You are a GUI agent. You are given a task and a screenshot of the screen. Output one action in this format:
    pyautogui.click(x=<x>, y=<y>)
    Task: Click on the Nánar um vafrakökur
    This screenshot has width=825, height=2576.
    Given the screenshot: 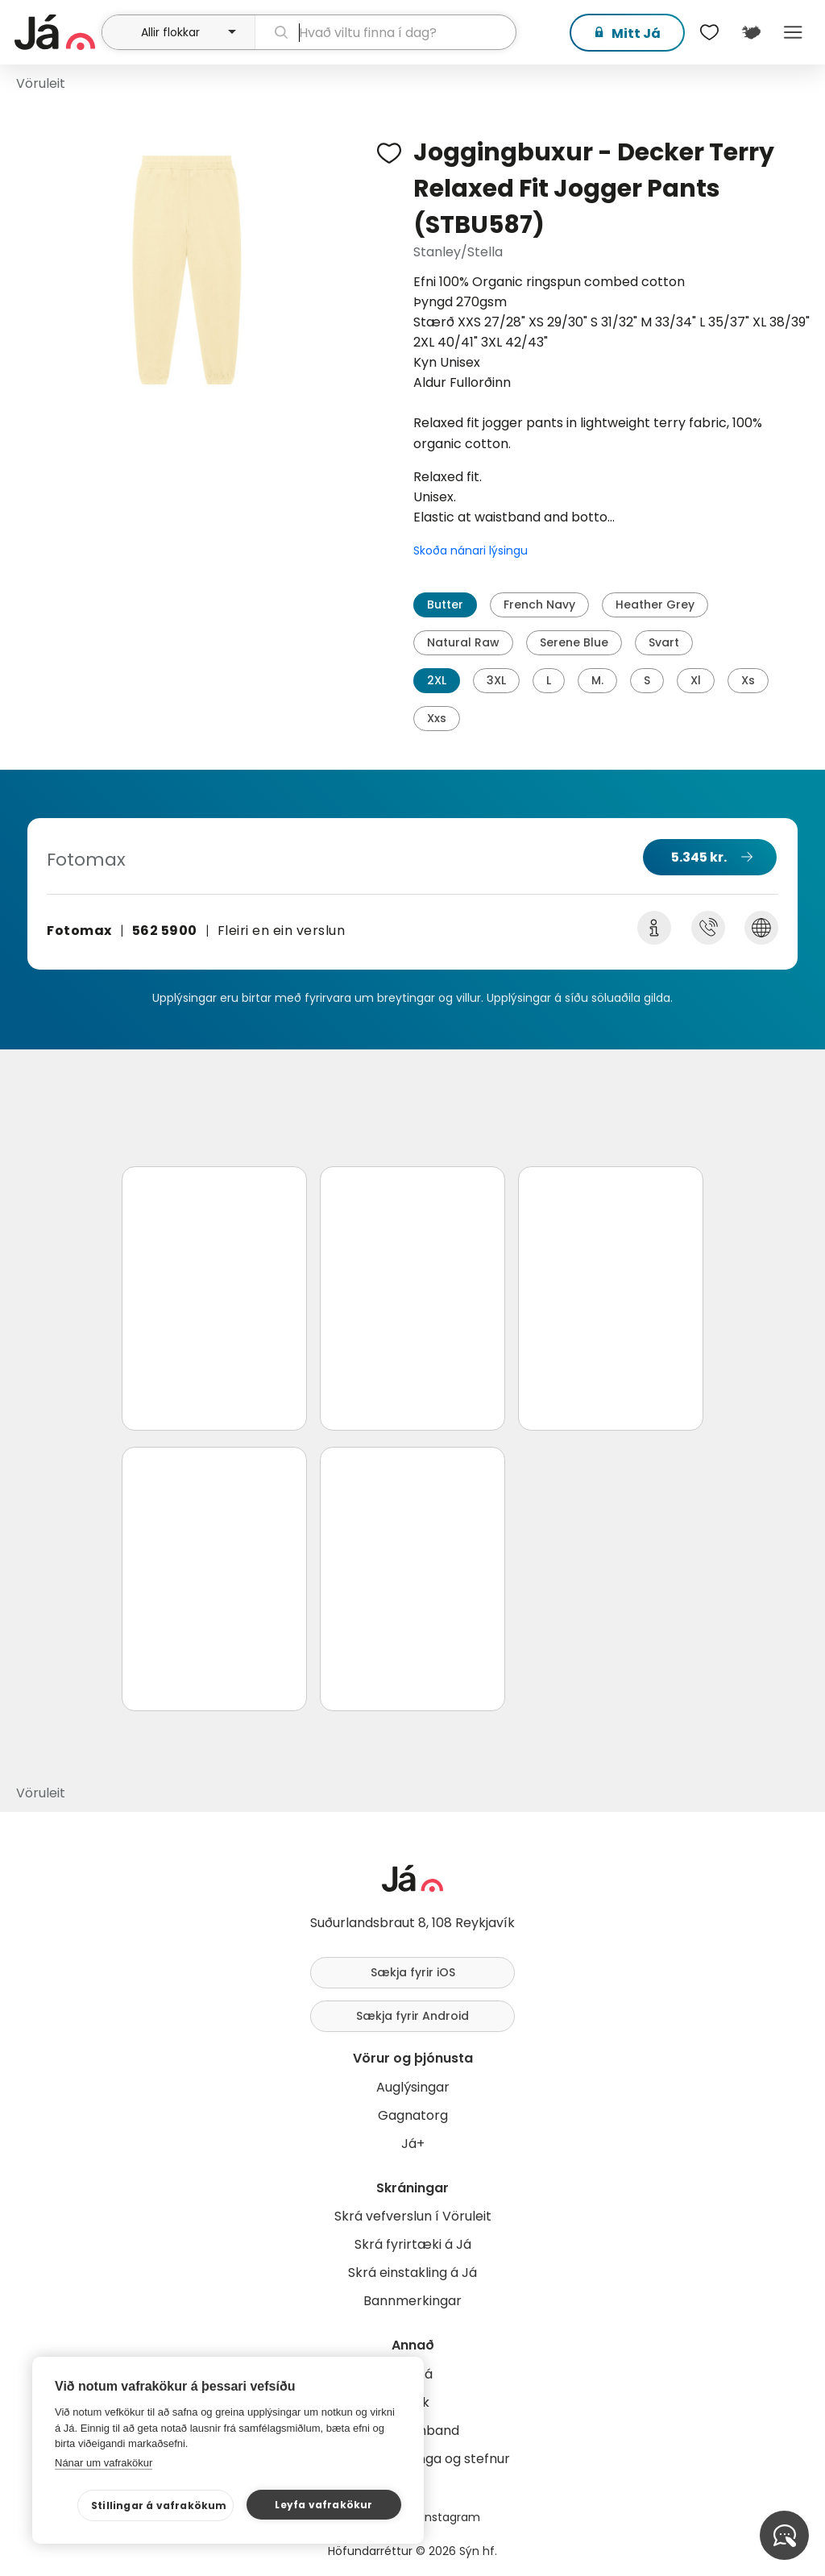 What is the action you would take?
    pyautogui.click(x=103, y=2463)
    